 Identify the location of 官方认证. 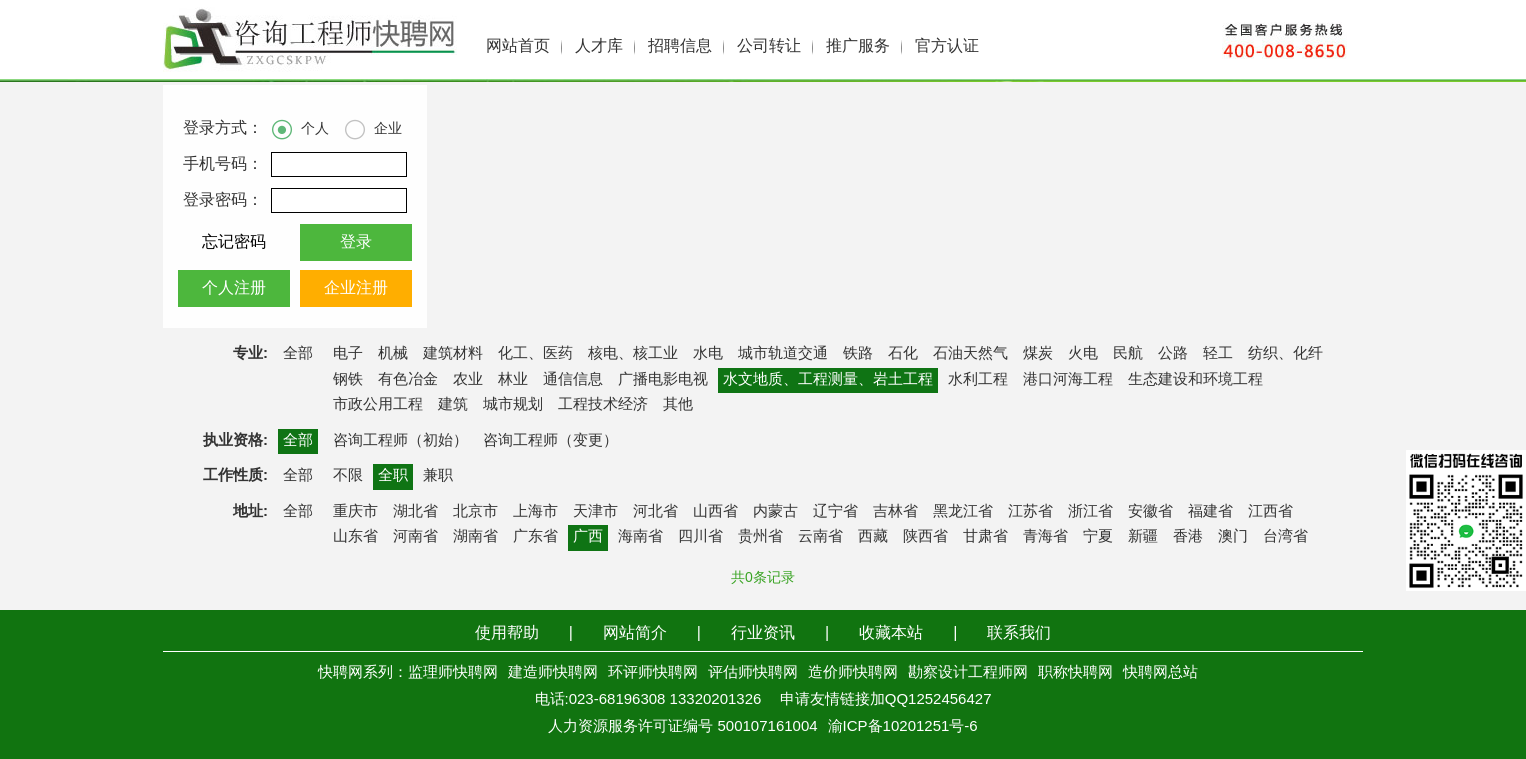
(947, 46).